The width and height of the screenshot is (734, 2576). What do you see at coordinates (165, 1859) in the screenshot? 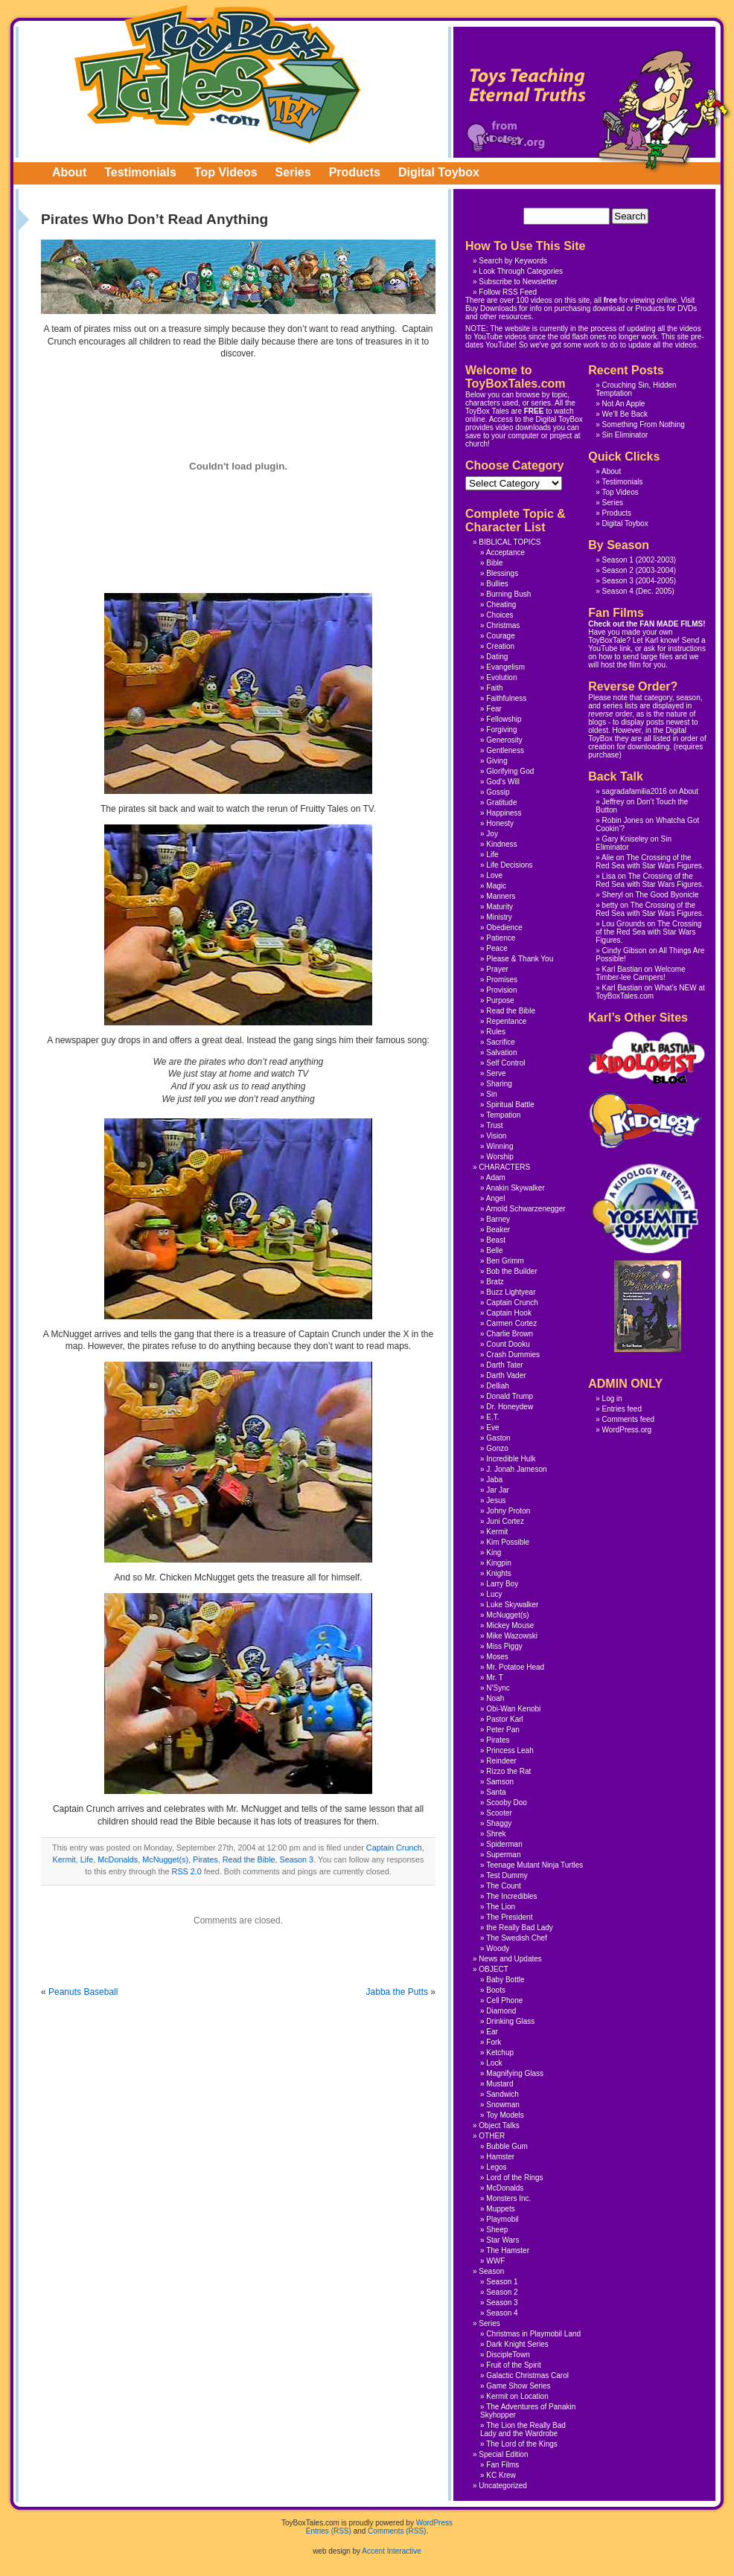
I see `McNugget(s)` at bounding box center [165, 1859].